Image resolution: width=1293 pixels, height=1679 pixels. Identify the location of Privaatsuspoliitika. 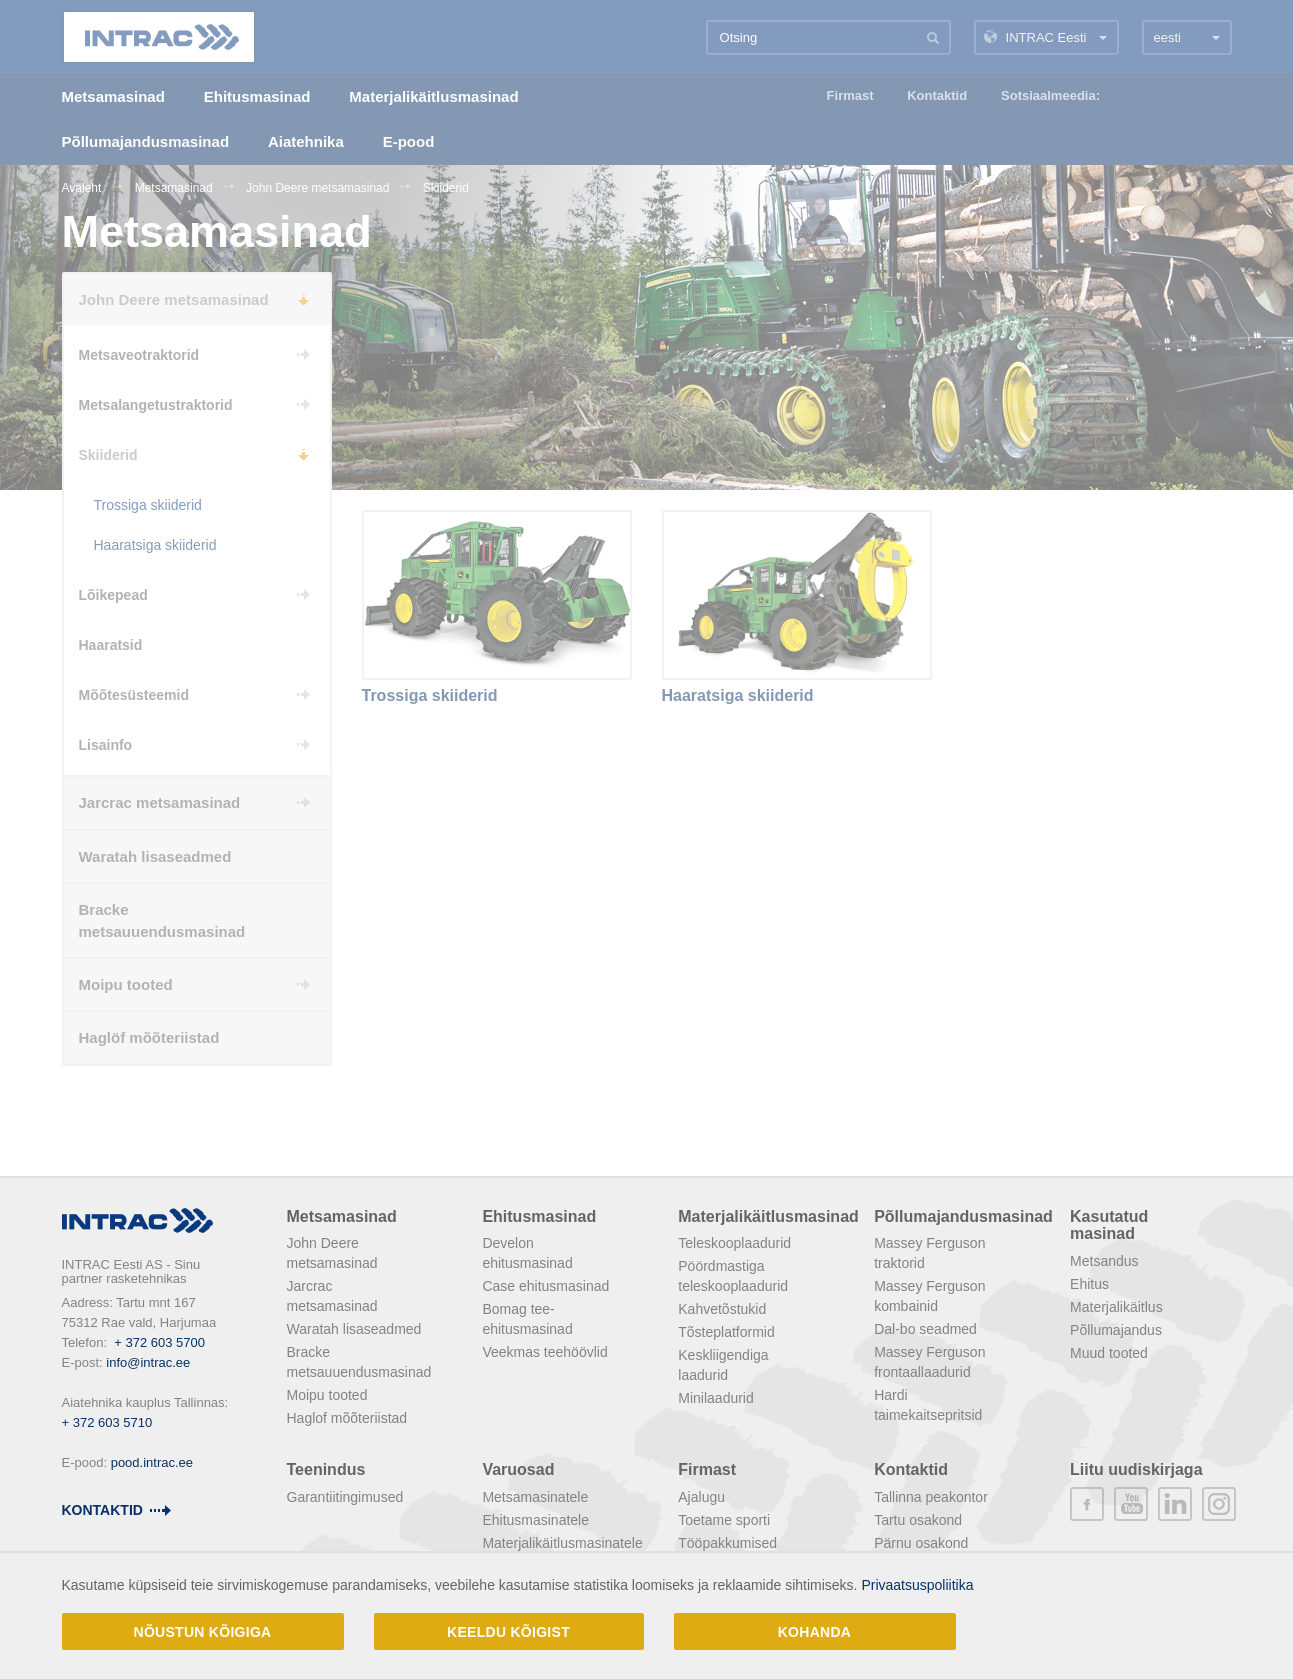
(917, 1585).